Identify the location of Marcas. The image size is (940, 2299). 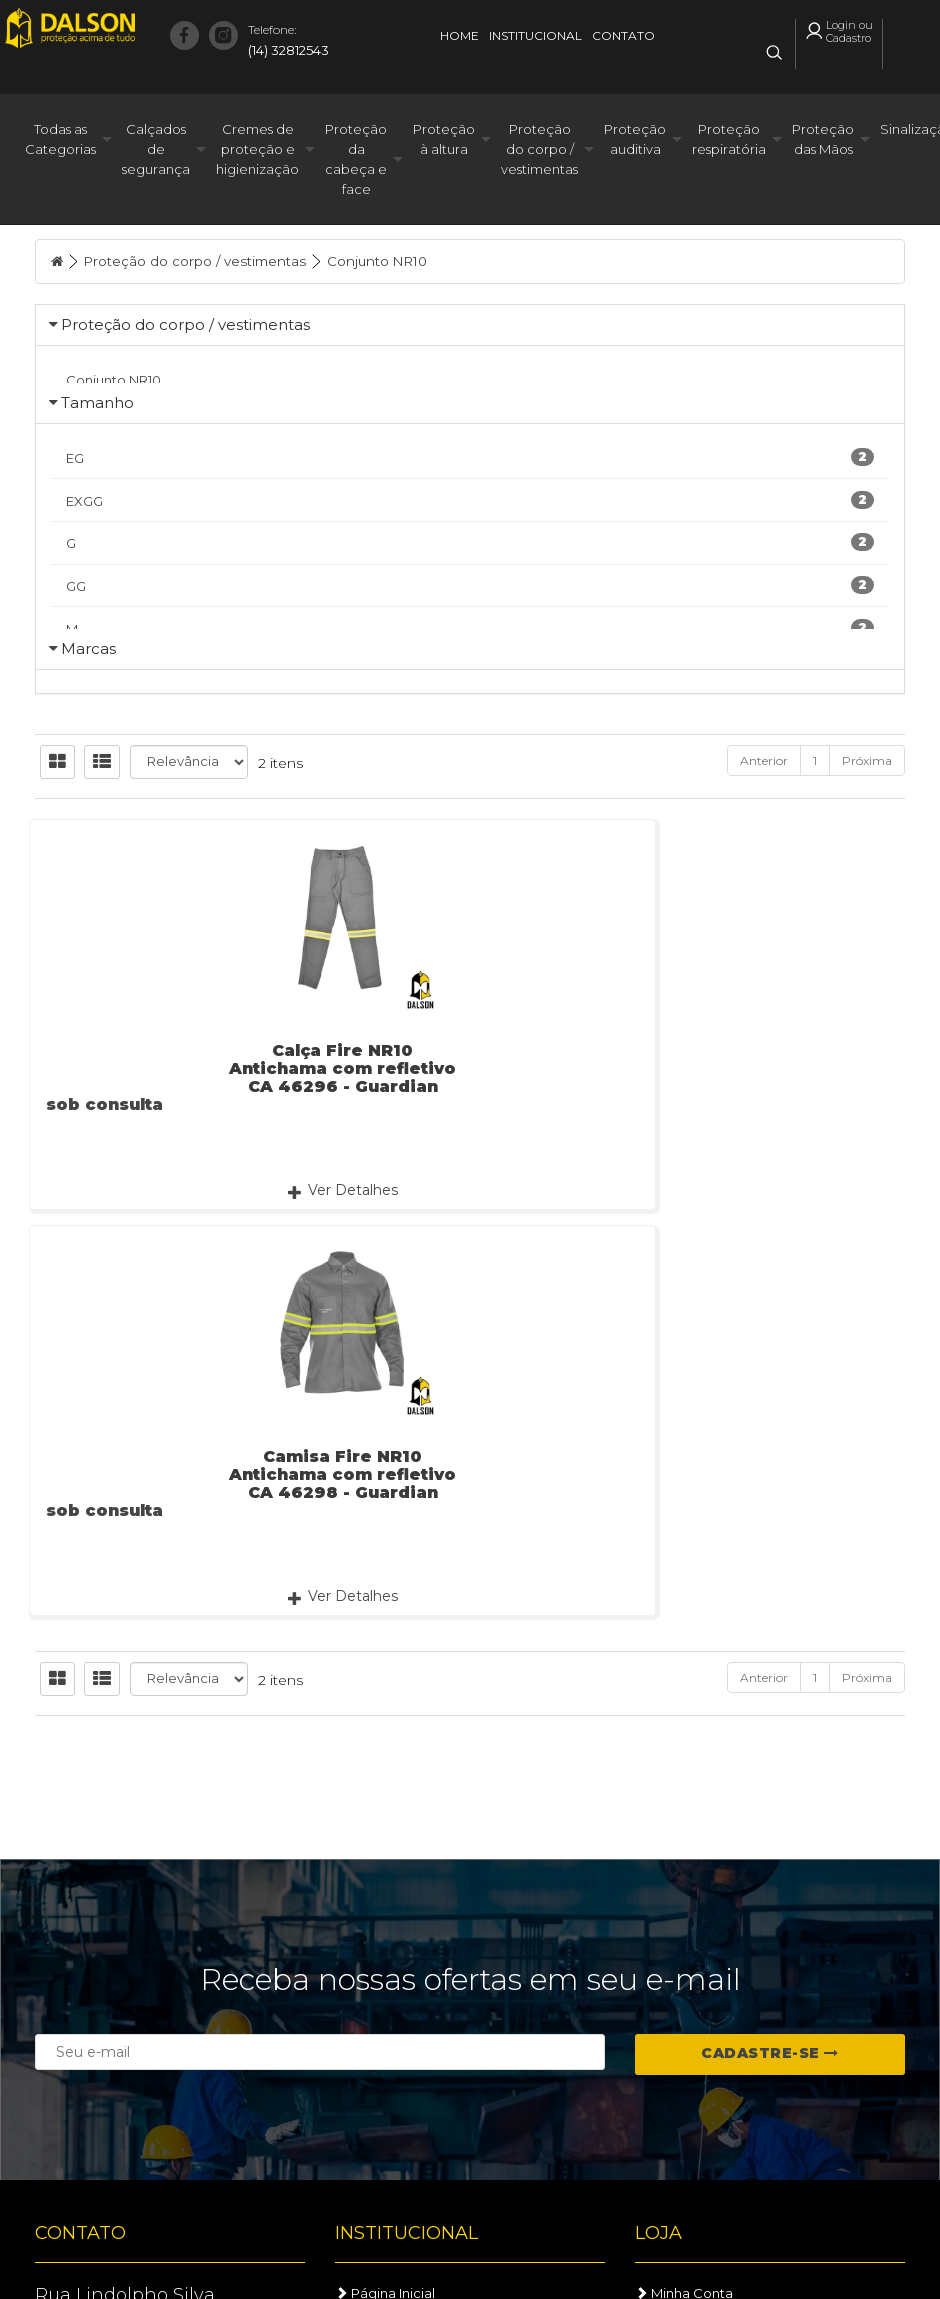
(88, 774).